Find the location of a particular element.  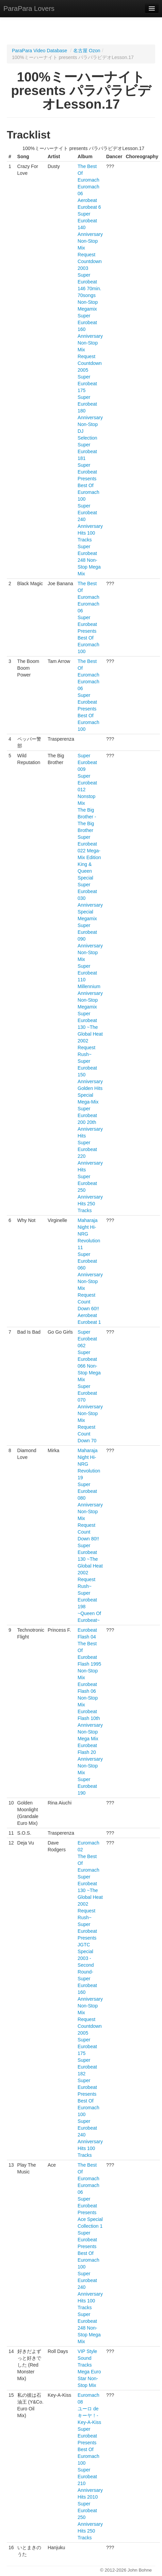

Super Eurobeat 140 Anniversary Non-Stop Mix Request Countdown 2003 is located at coordinates (90, 241).